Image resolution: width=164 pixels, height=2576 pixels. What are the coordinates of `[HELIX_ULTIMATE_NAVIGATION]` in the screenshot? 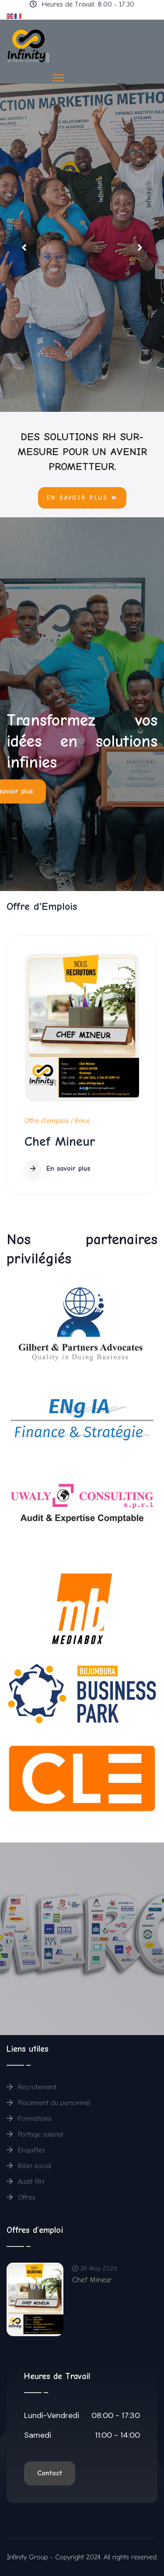 It's located at (57, 78).